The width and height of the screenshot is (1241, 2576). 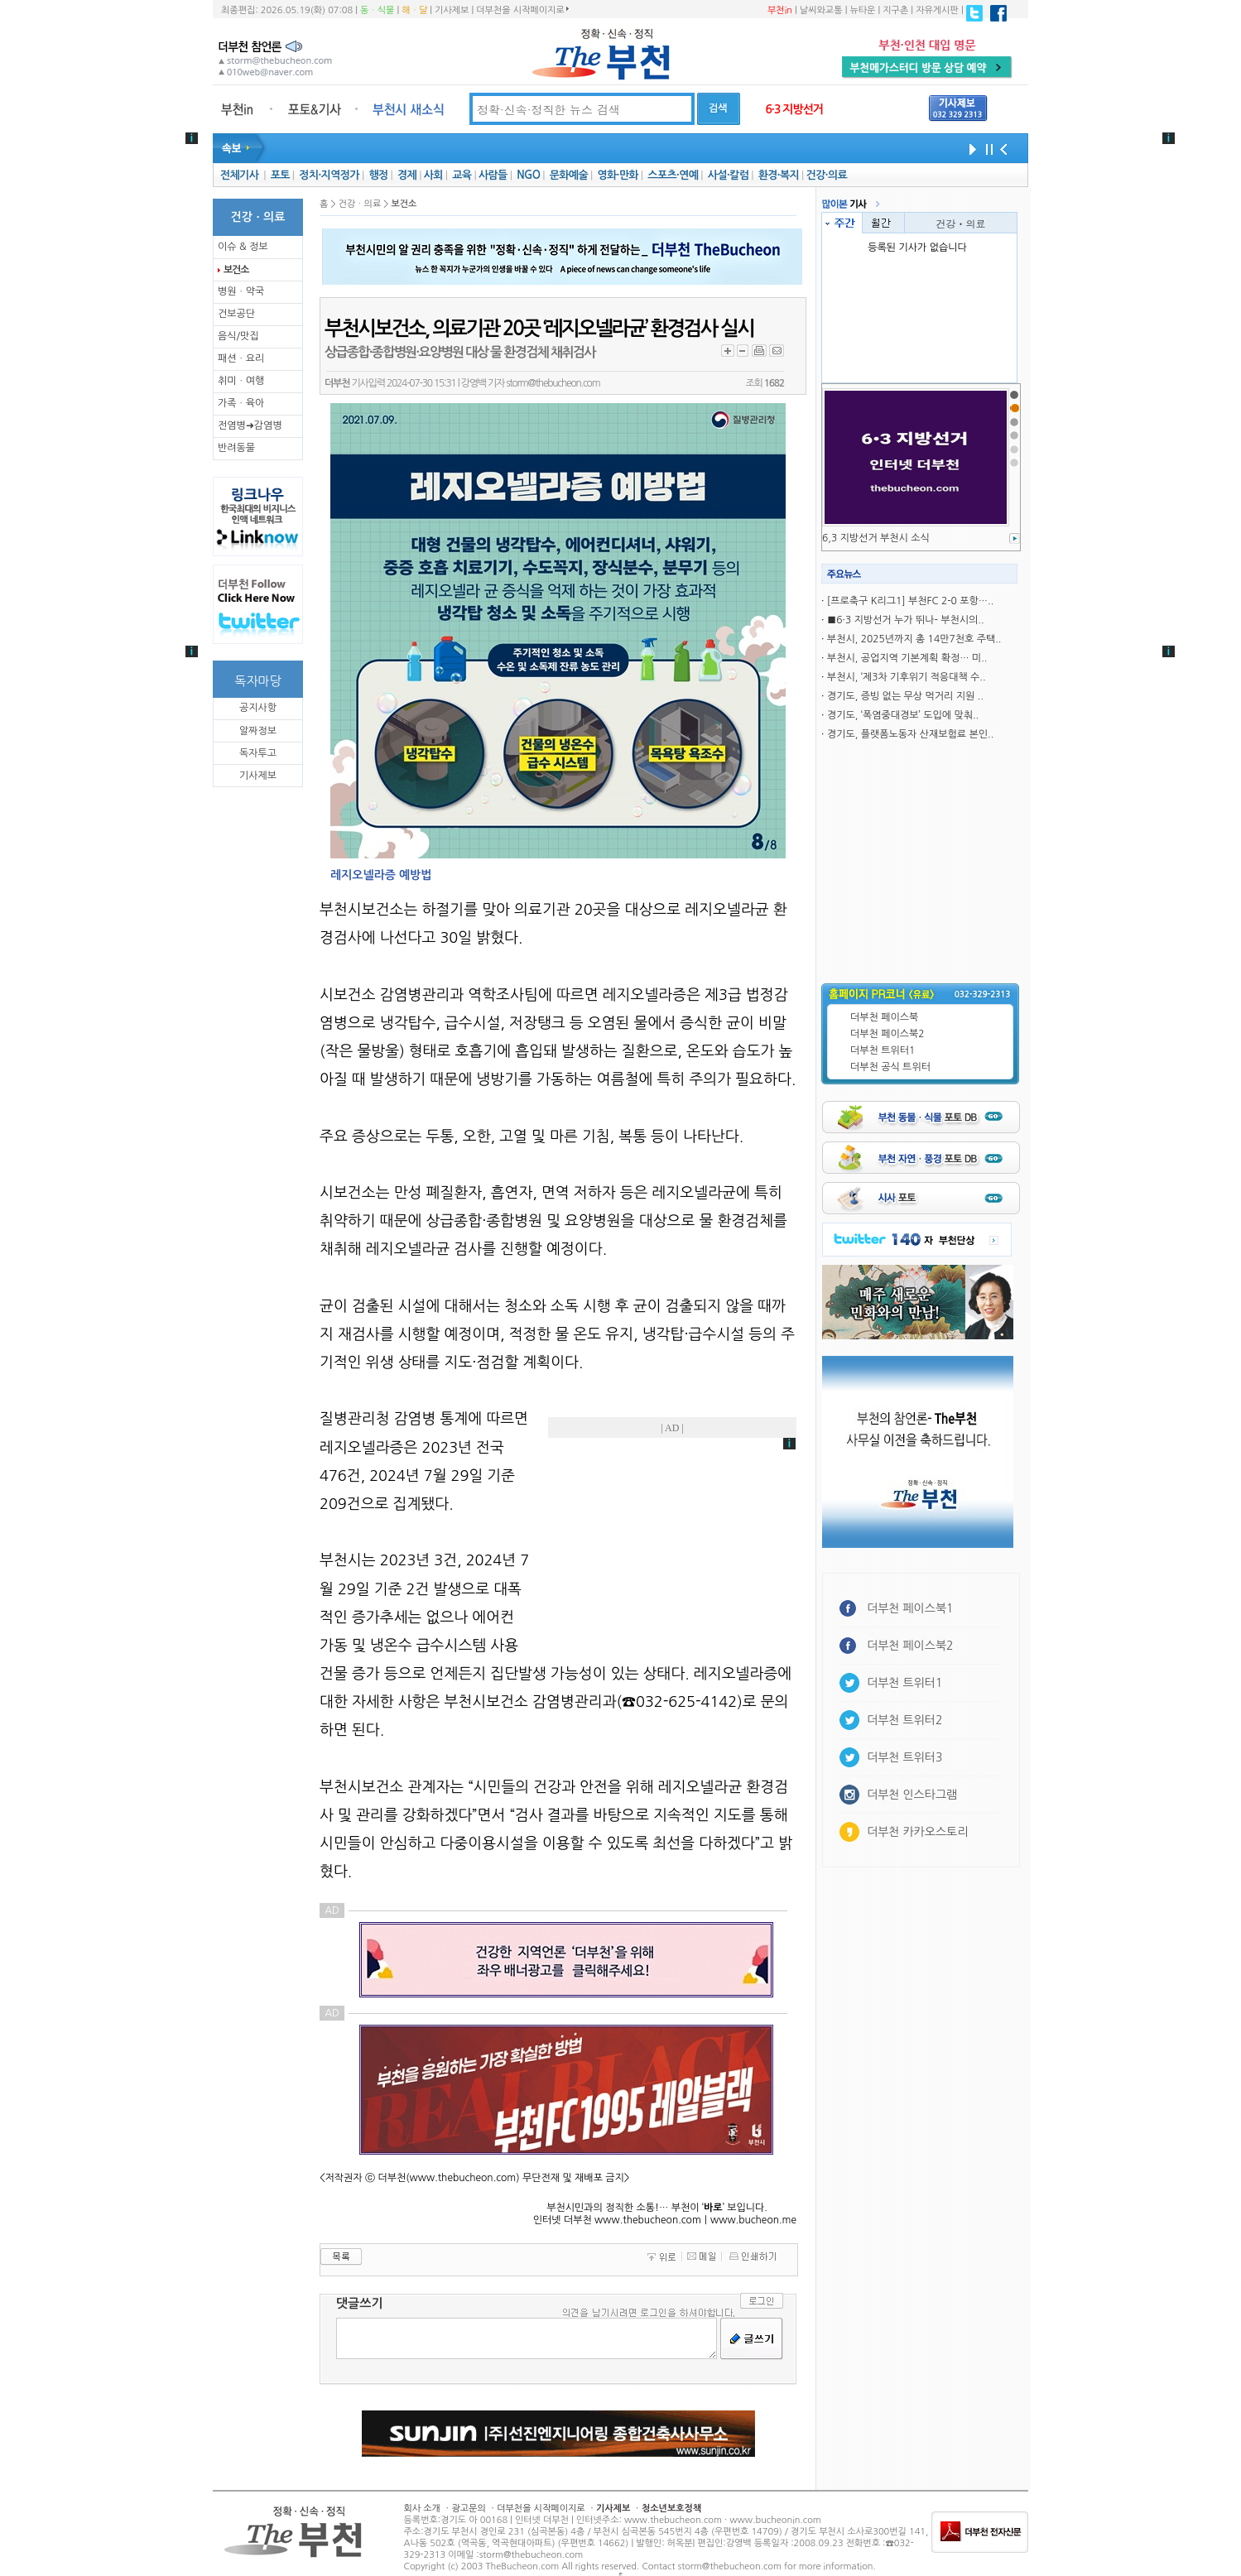 What do you see at coordinates (280, 175) in the screenshot?
I see `포토` at bounding box center [280, 175].